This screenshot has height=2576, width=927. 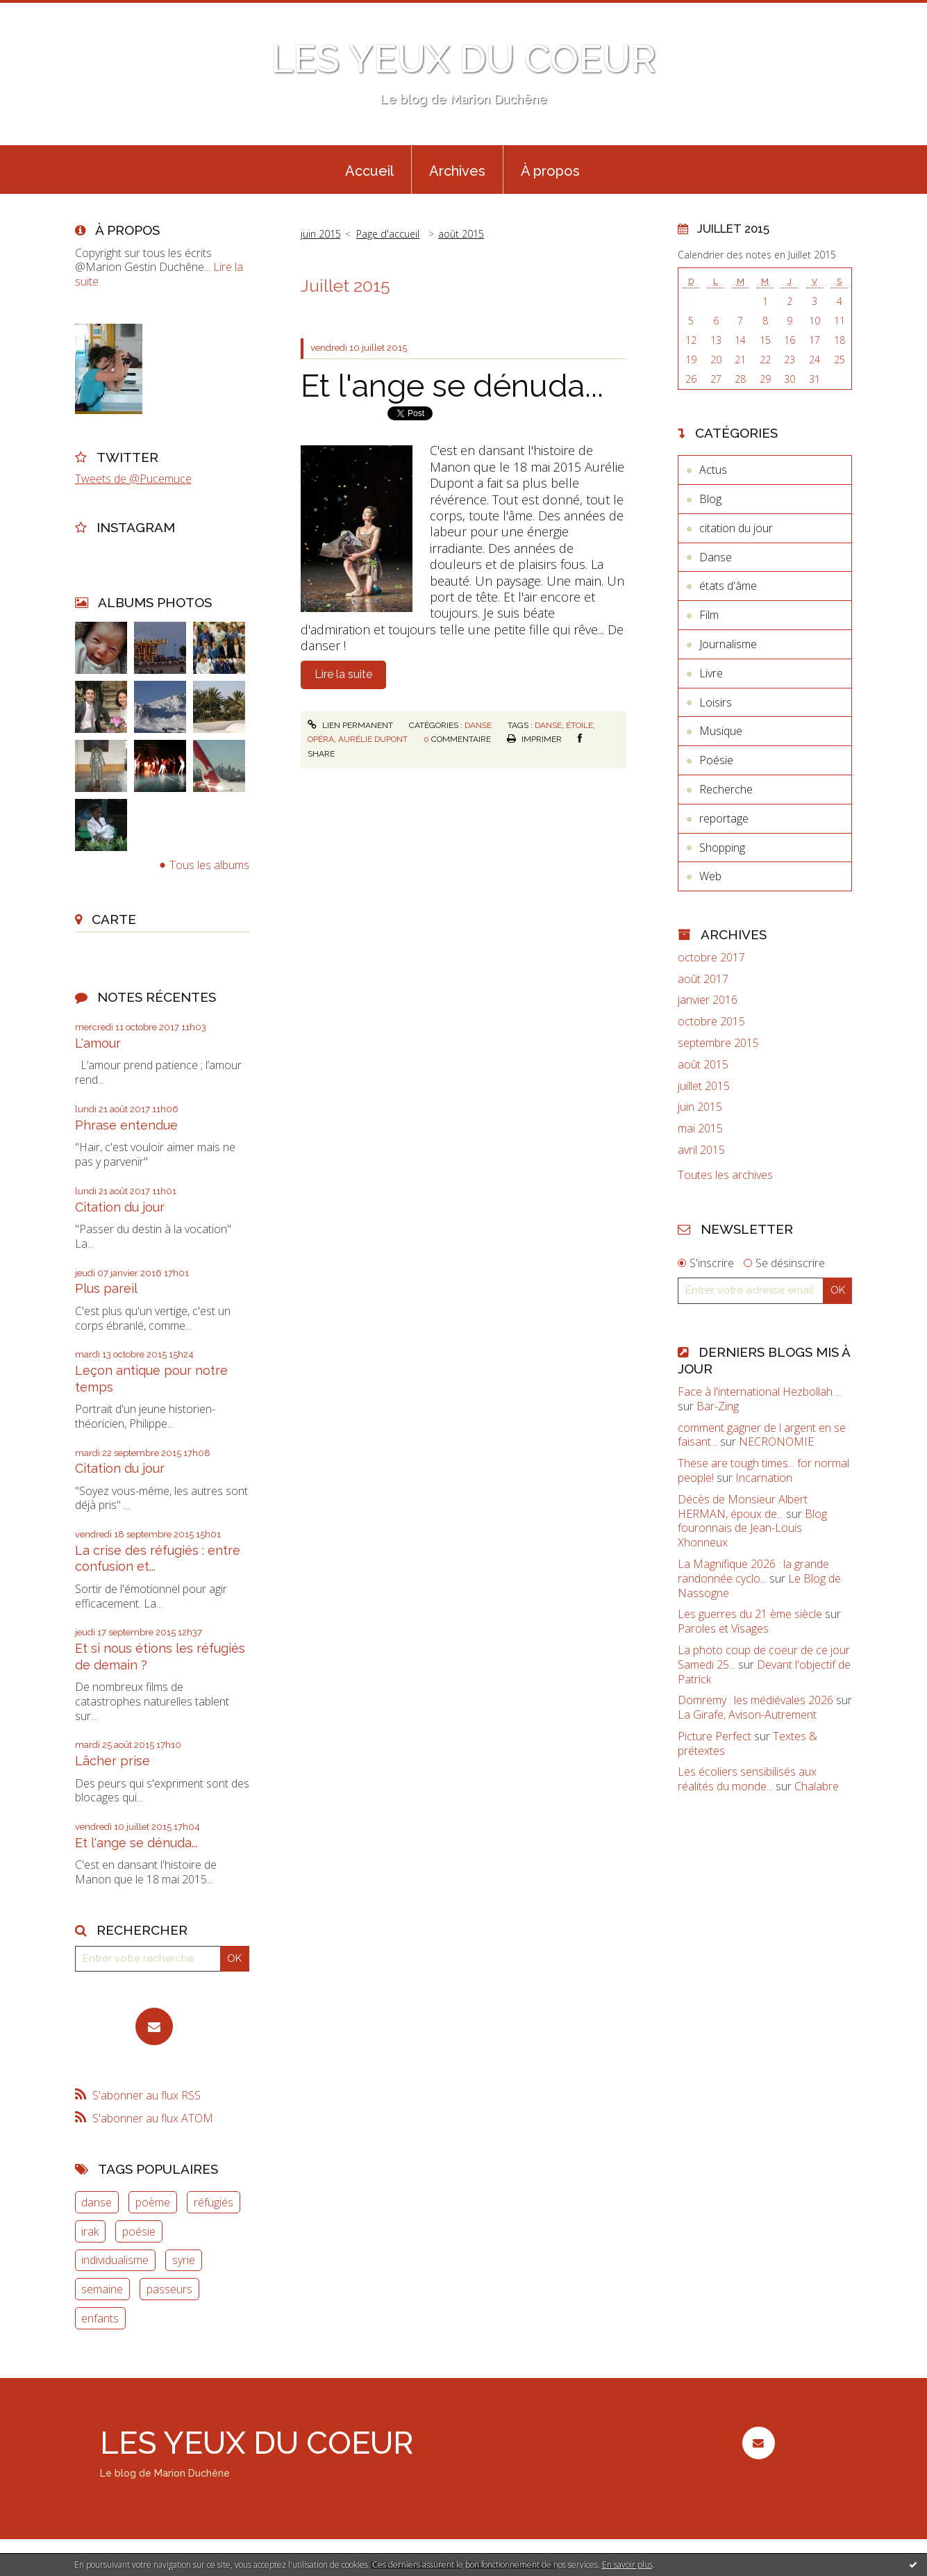 What do you see at coordinates (463, 58) in the screenshot?
I see `LES YEUX DU COEUR` at bounding box center [463, 58].